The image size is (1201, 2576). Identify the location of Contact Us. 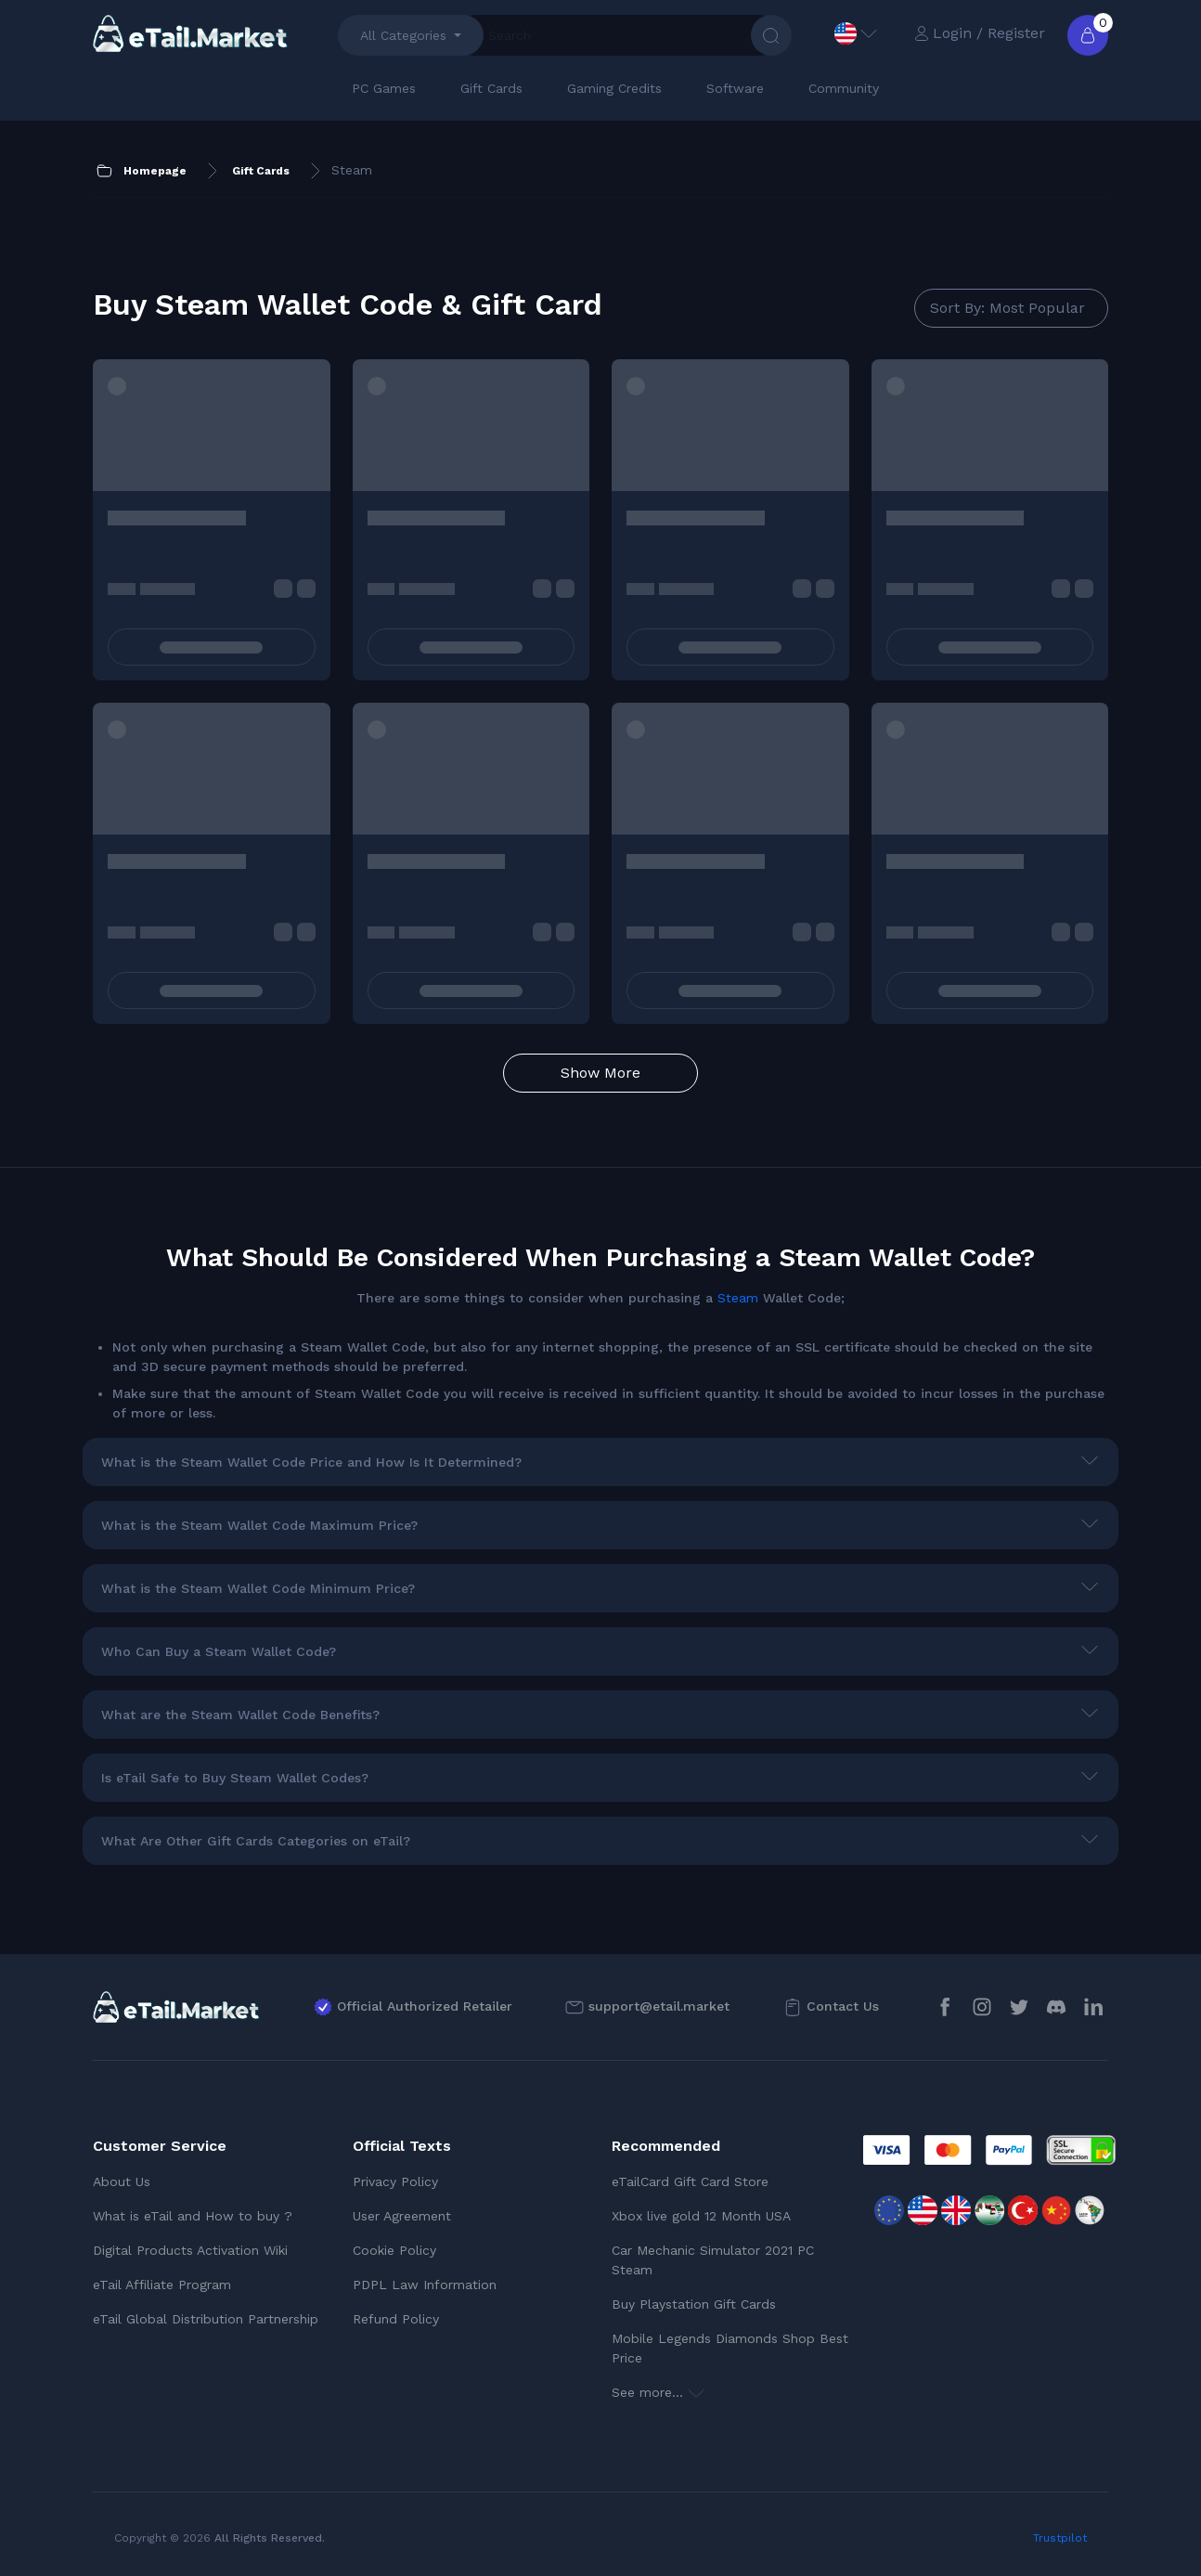
(843, 2006).